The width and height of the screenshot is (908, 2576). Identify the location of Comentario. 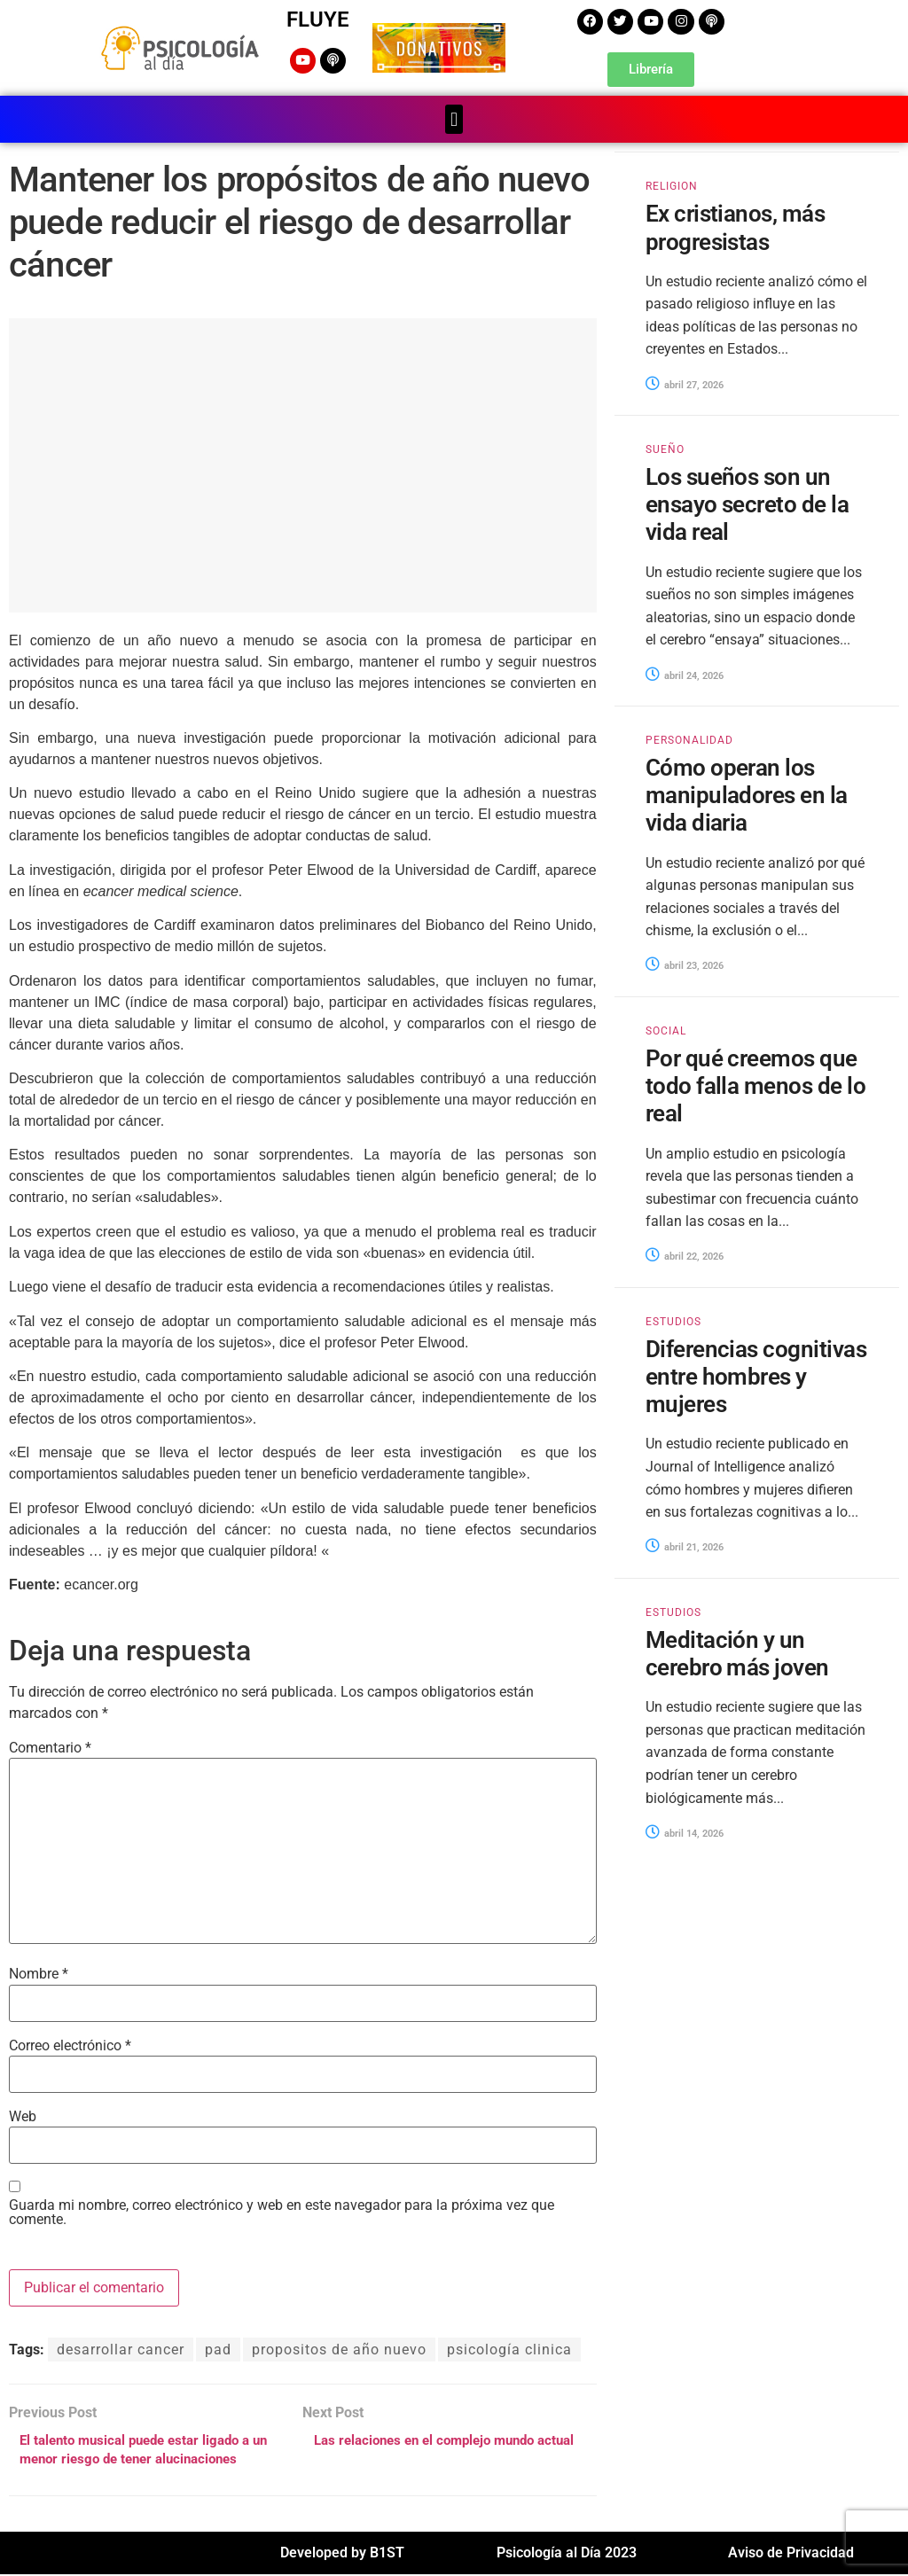
(50, 1747).